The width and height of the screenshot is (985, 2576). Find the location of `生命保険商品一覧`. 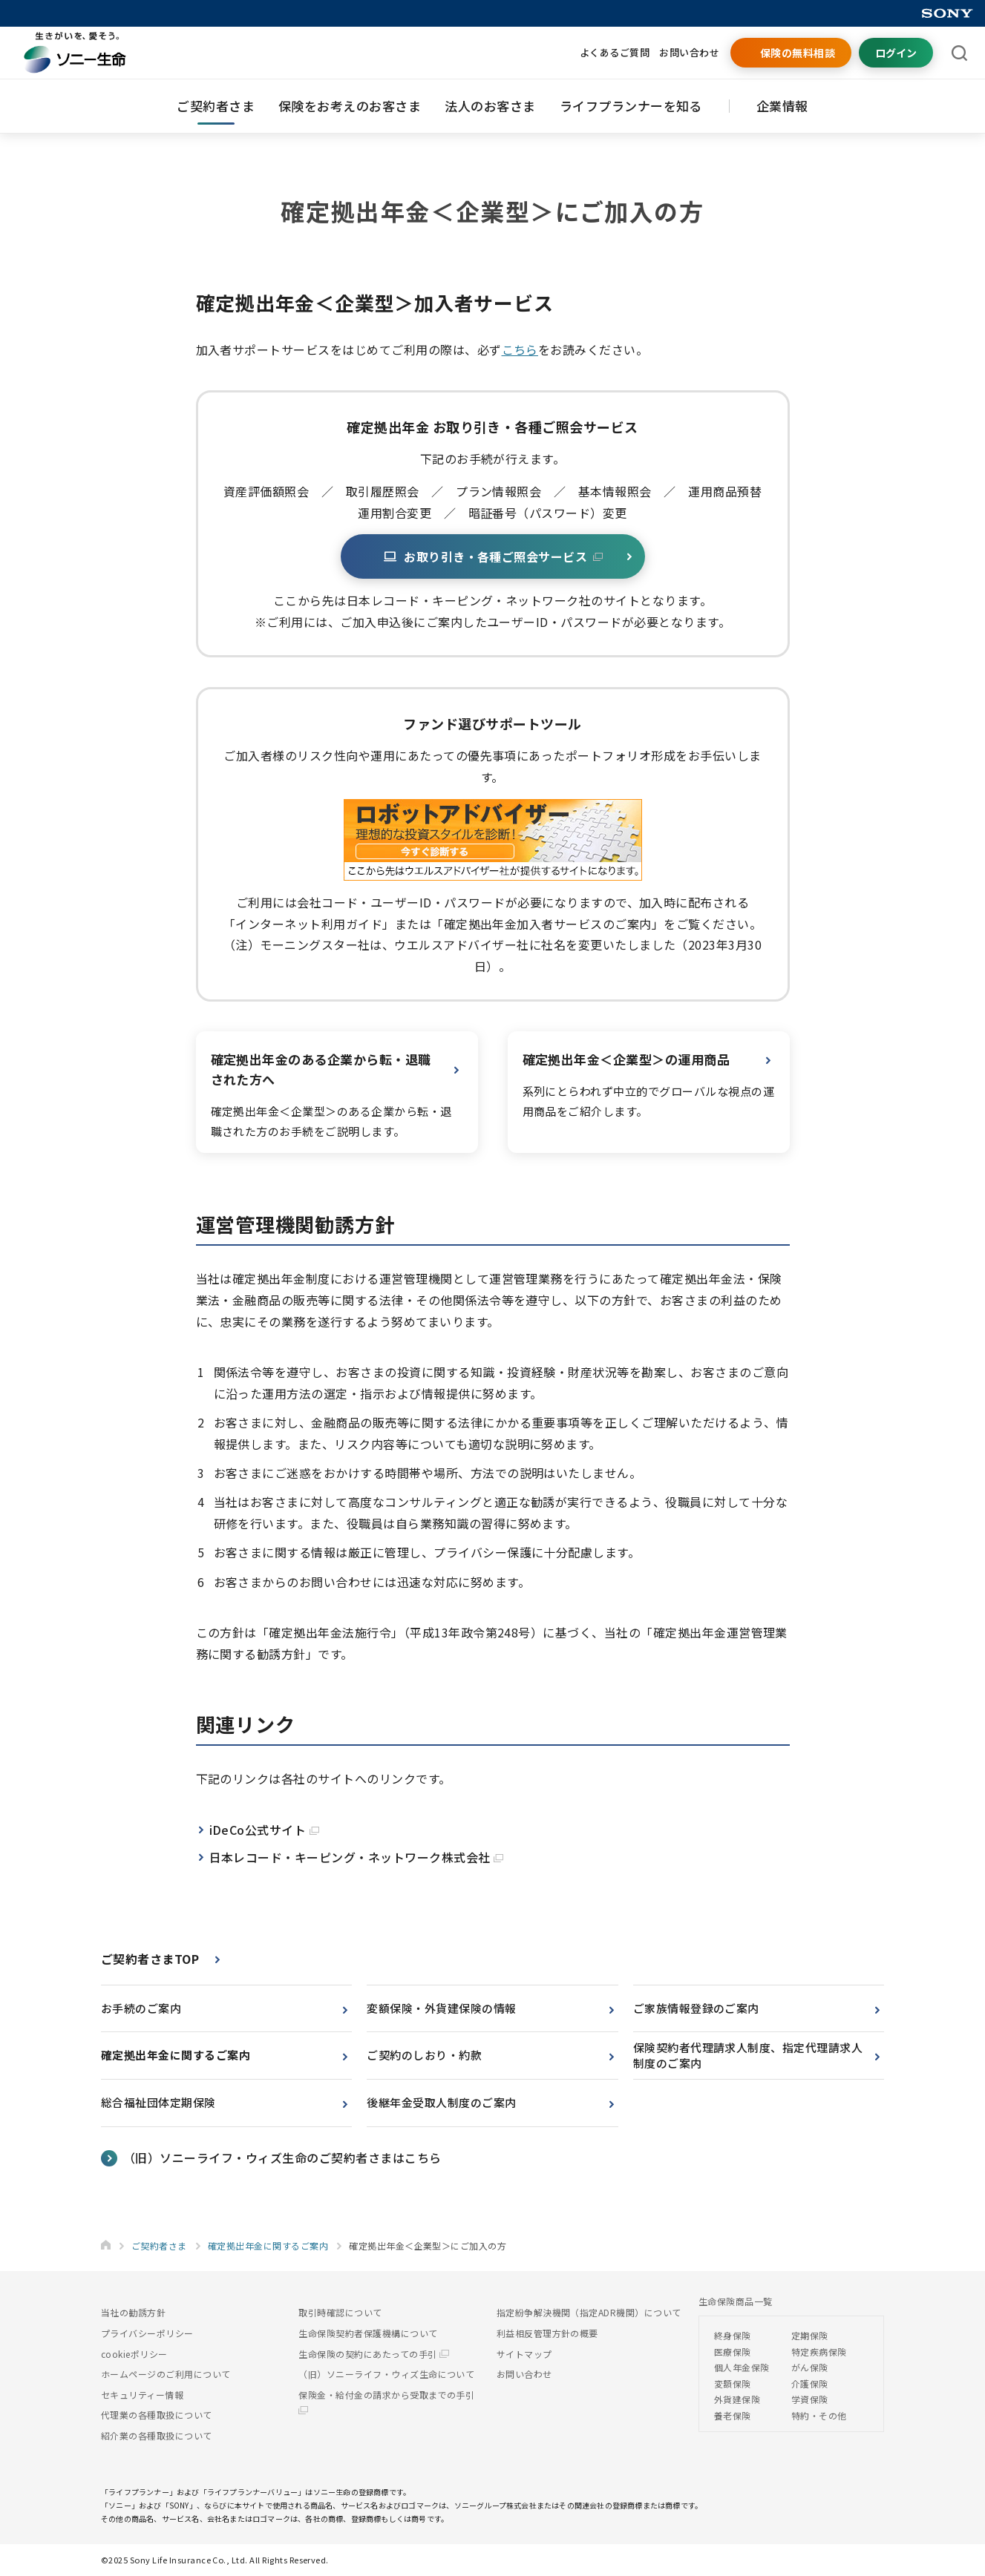

生命保険商品一覧 is located at coordinates (735, 2301).